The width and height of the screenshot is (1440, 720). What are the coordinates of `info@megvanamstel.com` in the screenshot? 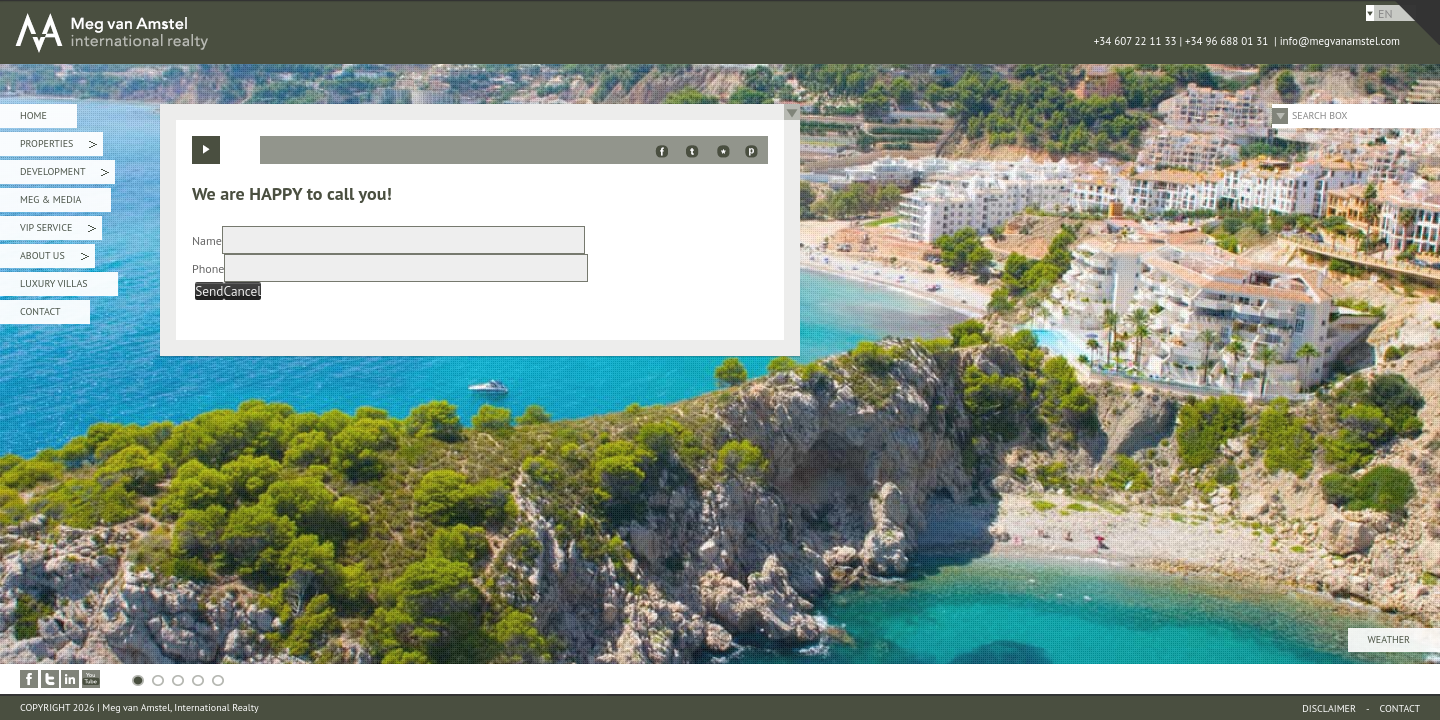 It's located at (1340, 41).